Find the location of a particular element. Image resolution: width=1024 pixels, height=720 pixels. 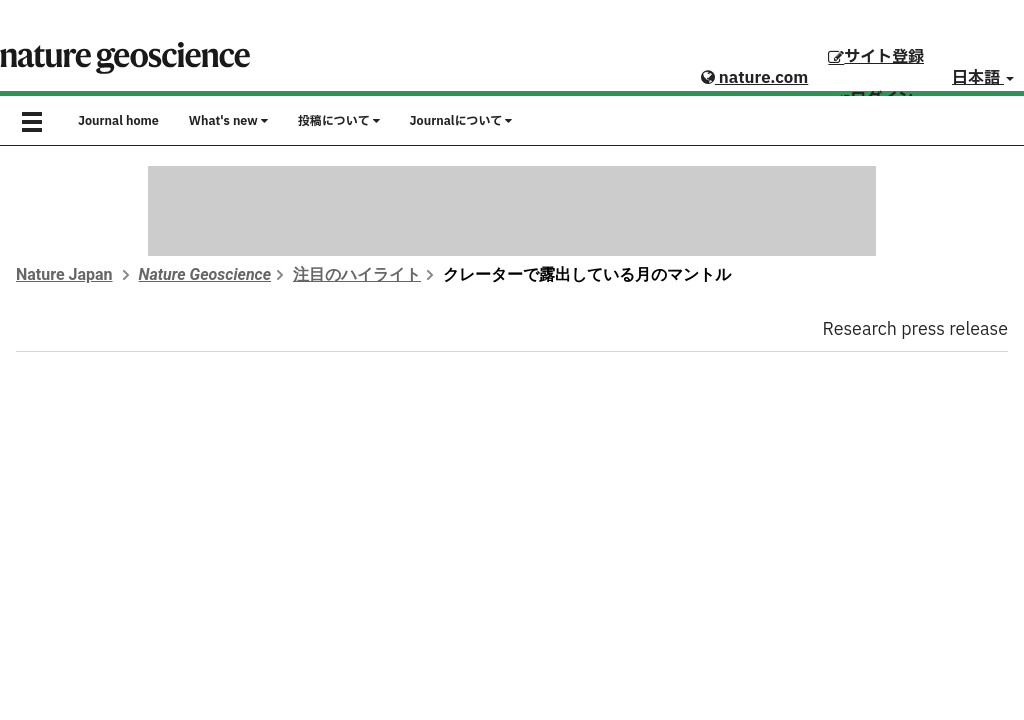

日本語 [button] is located at coordinates (983, 78).